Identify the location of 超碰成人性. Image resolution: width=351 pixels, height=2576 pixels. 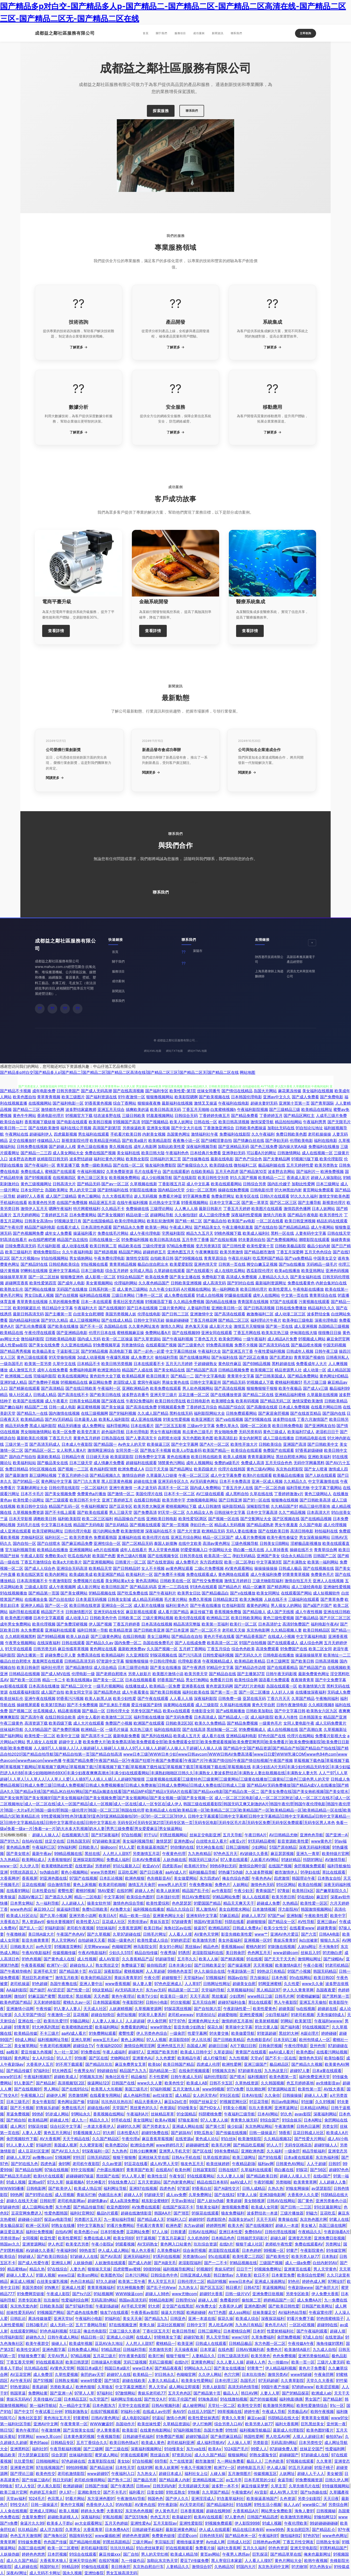
(59, 2120).